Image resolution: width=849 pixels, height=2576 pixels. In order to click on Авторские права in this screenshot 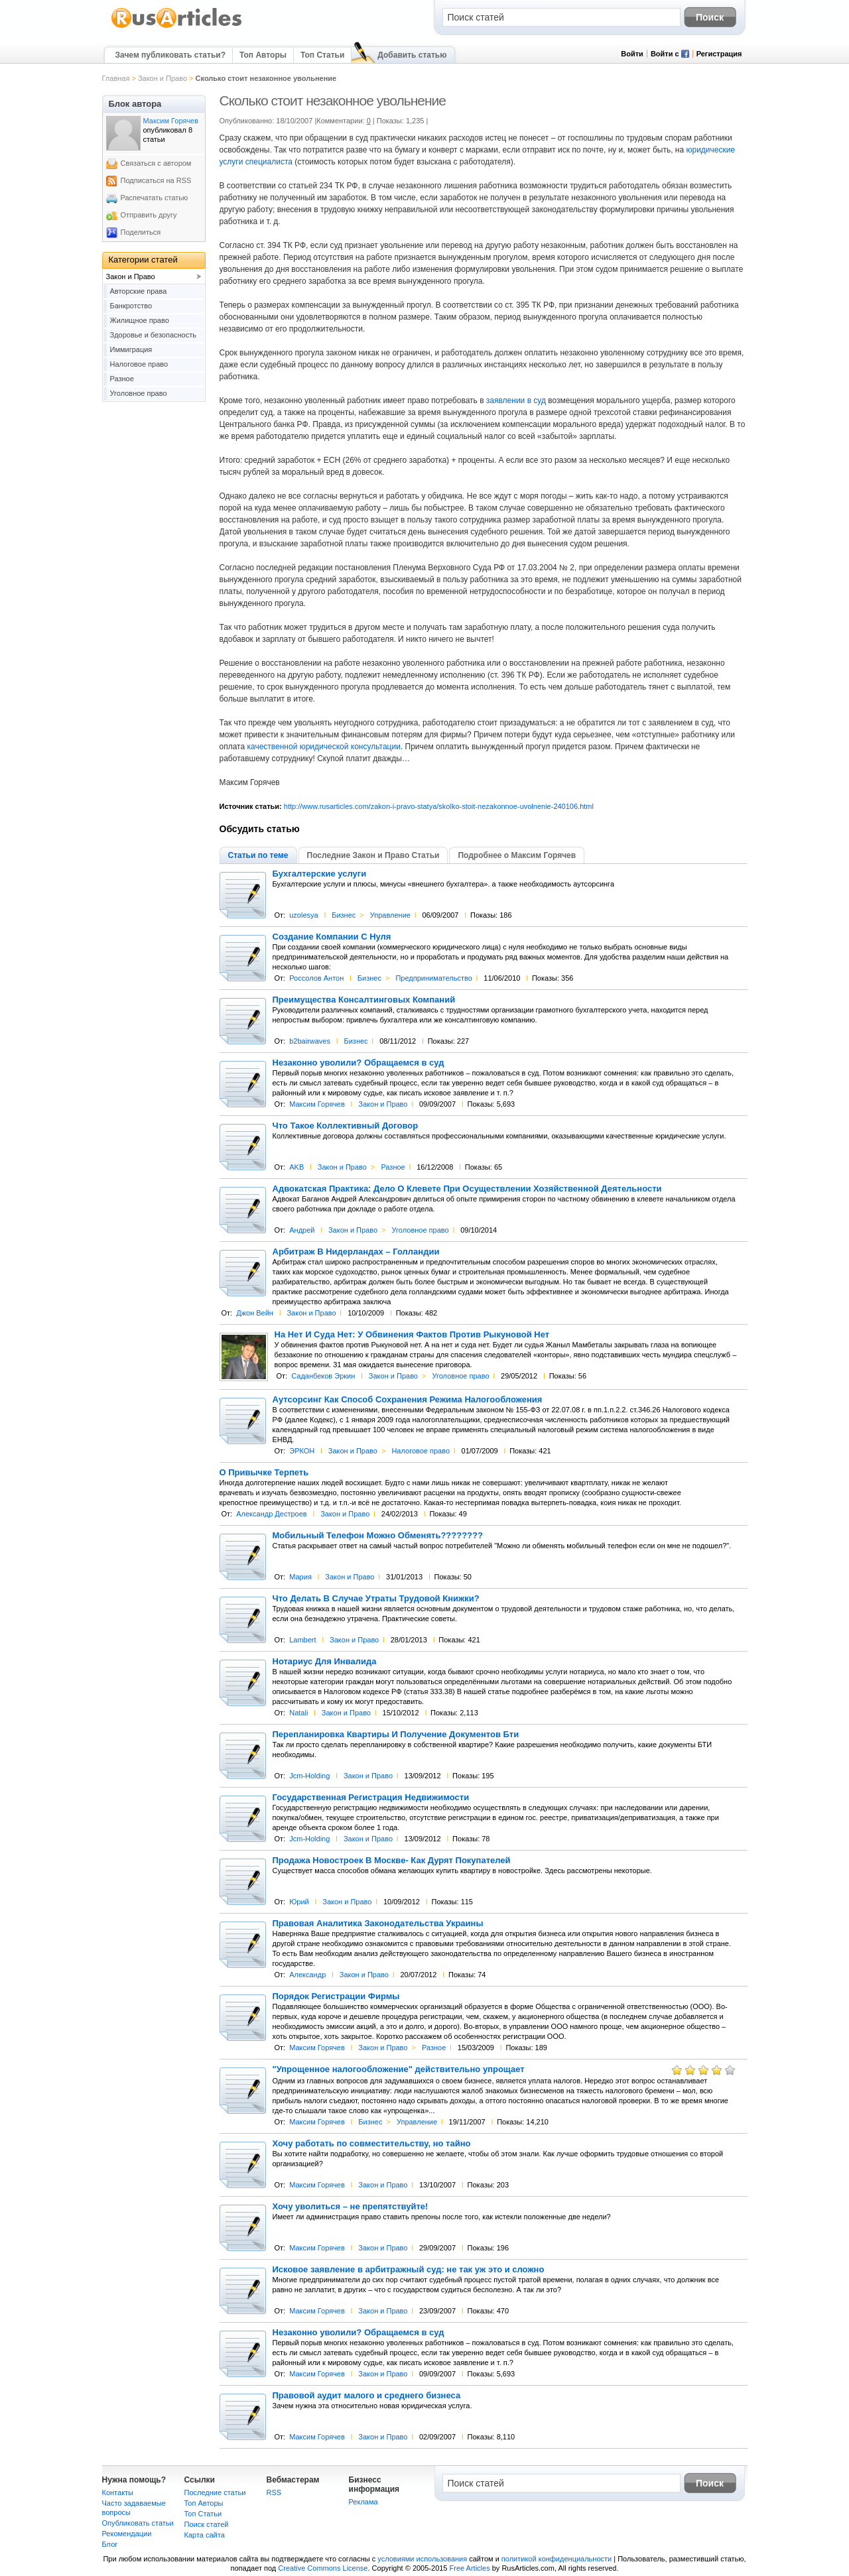, I will do `click(138, 291)`.